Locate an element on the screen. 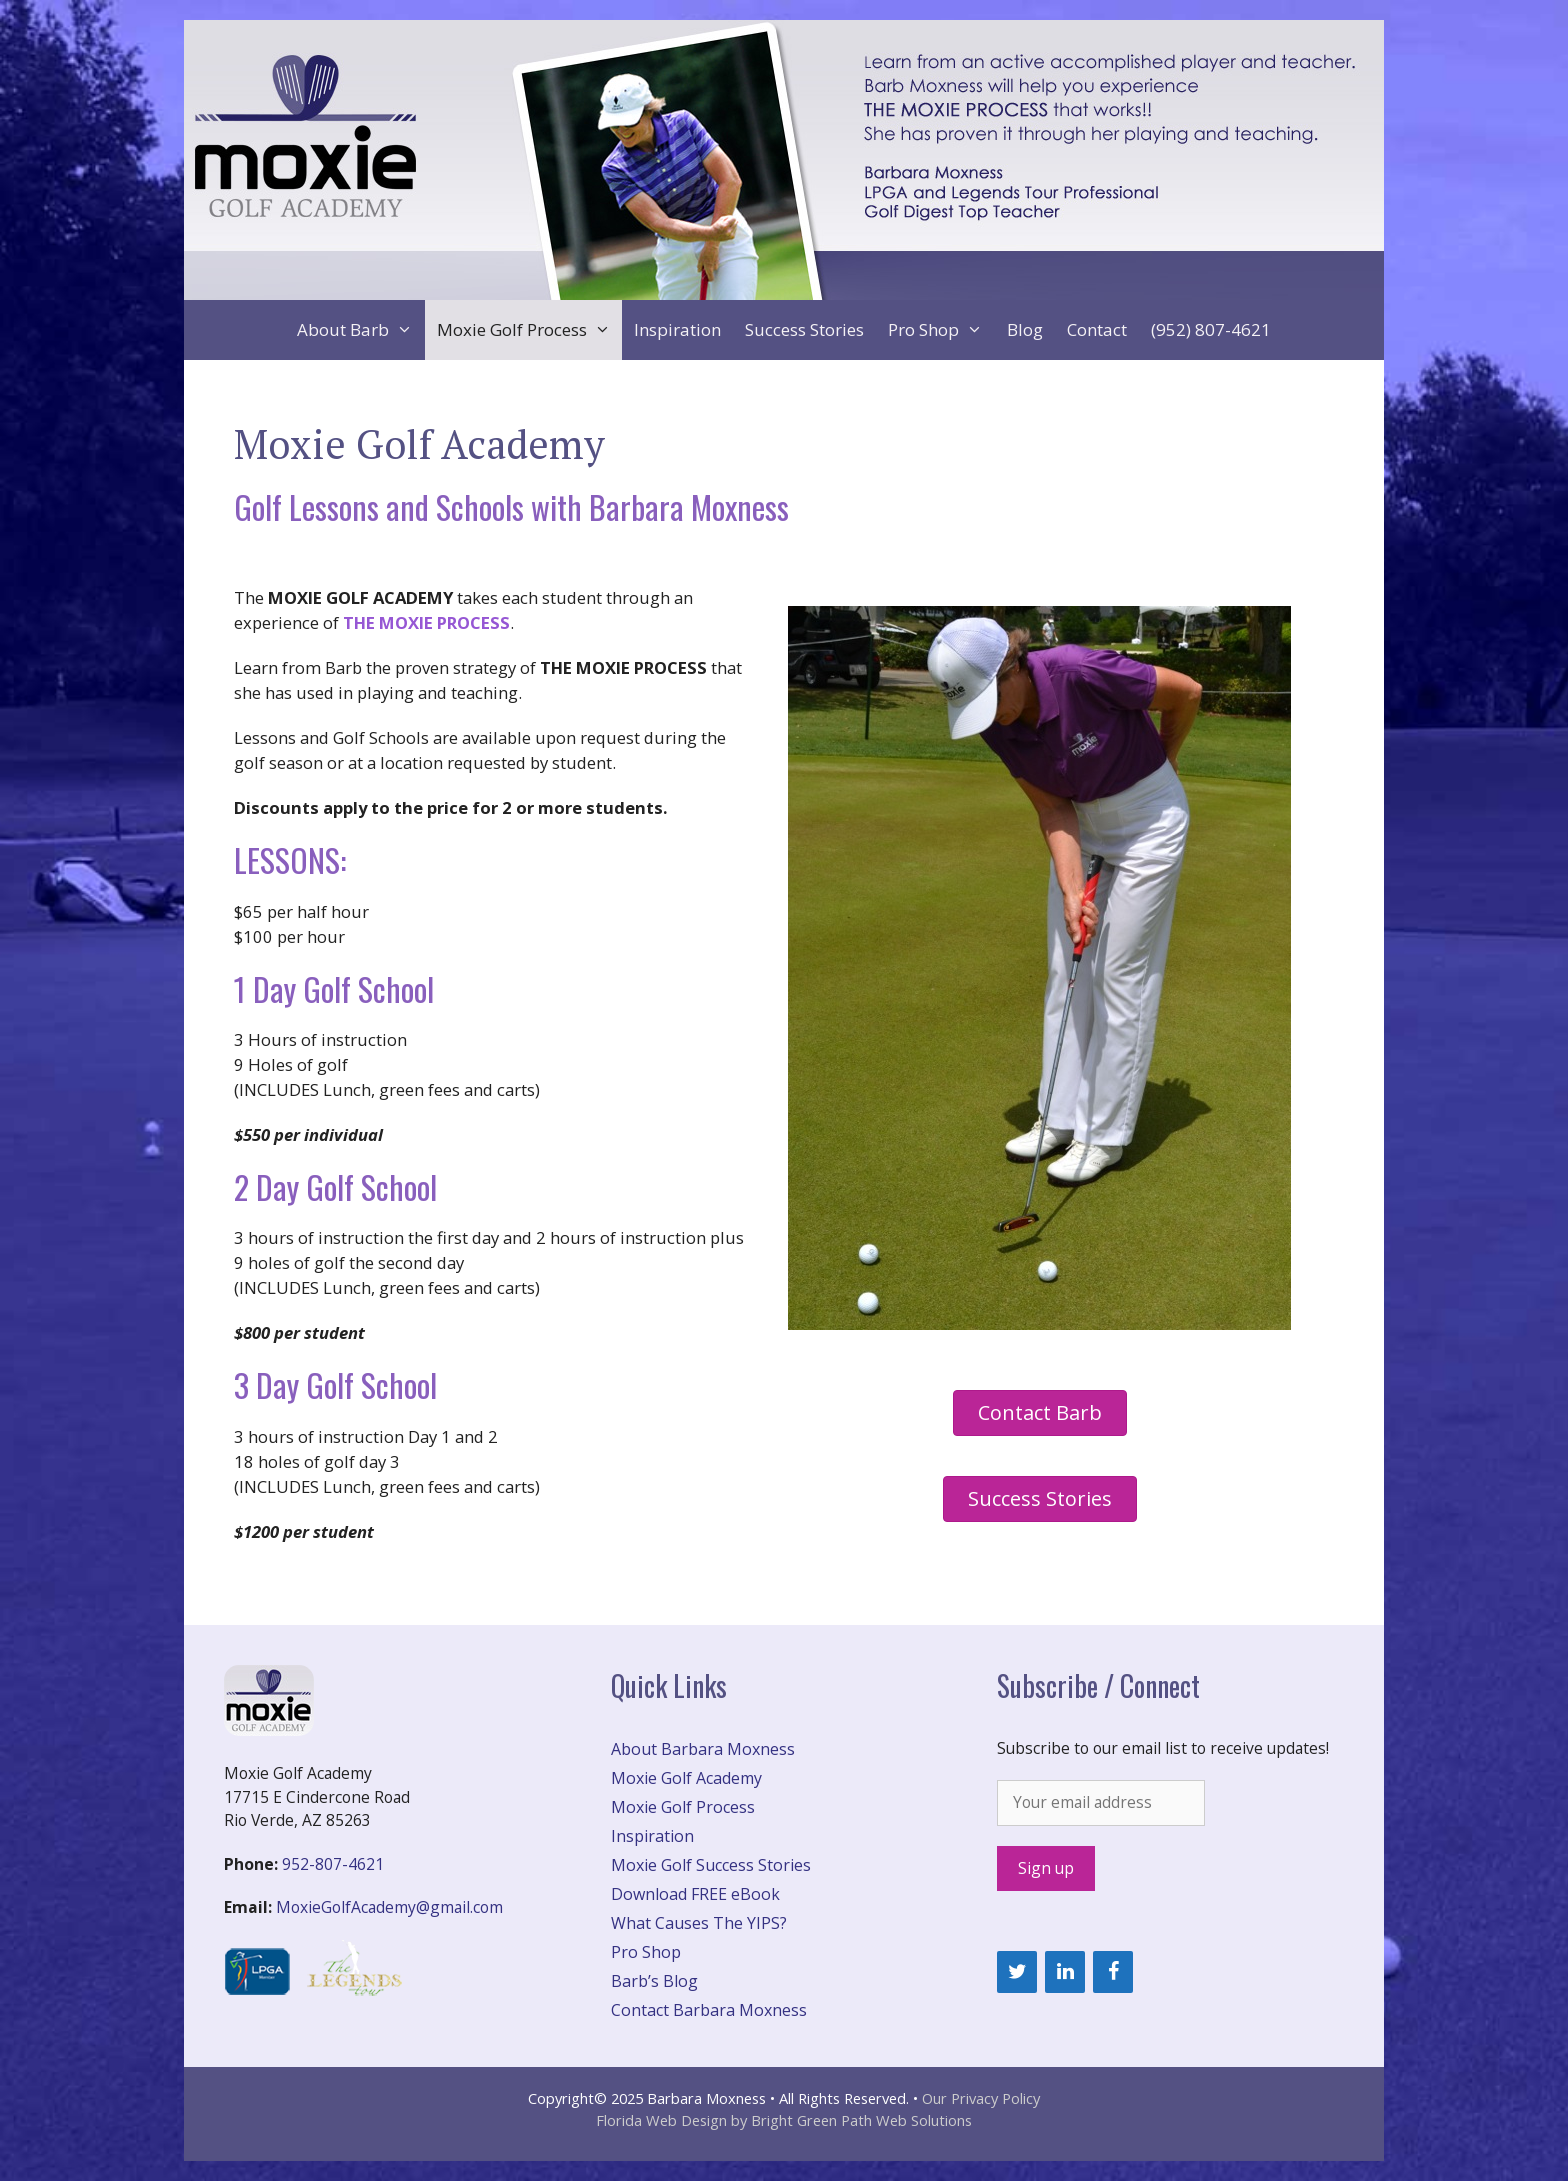 The image size is (1568, 2181). Download FREE eBook is located at coordinates (695, 1894).